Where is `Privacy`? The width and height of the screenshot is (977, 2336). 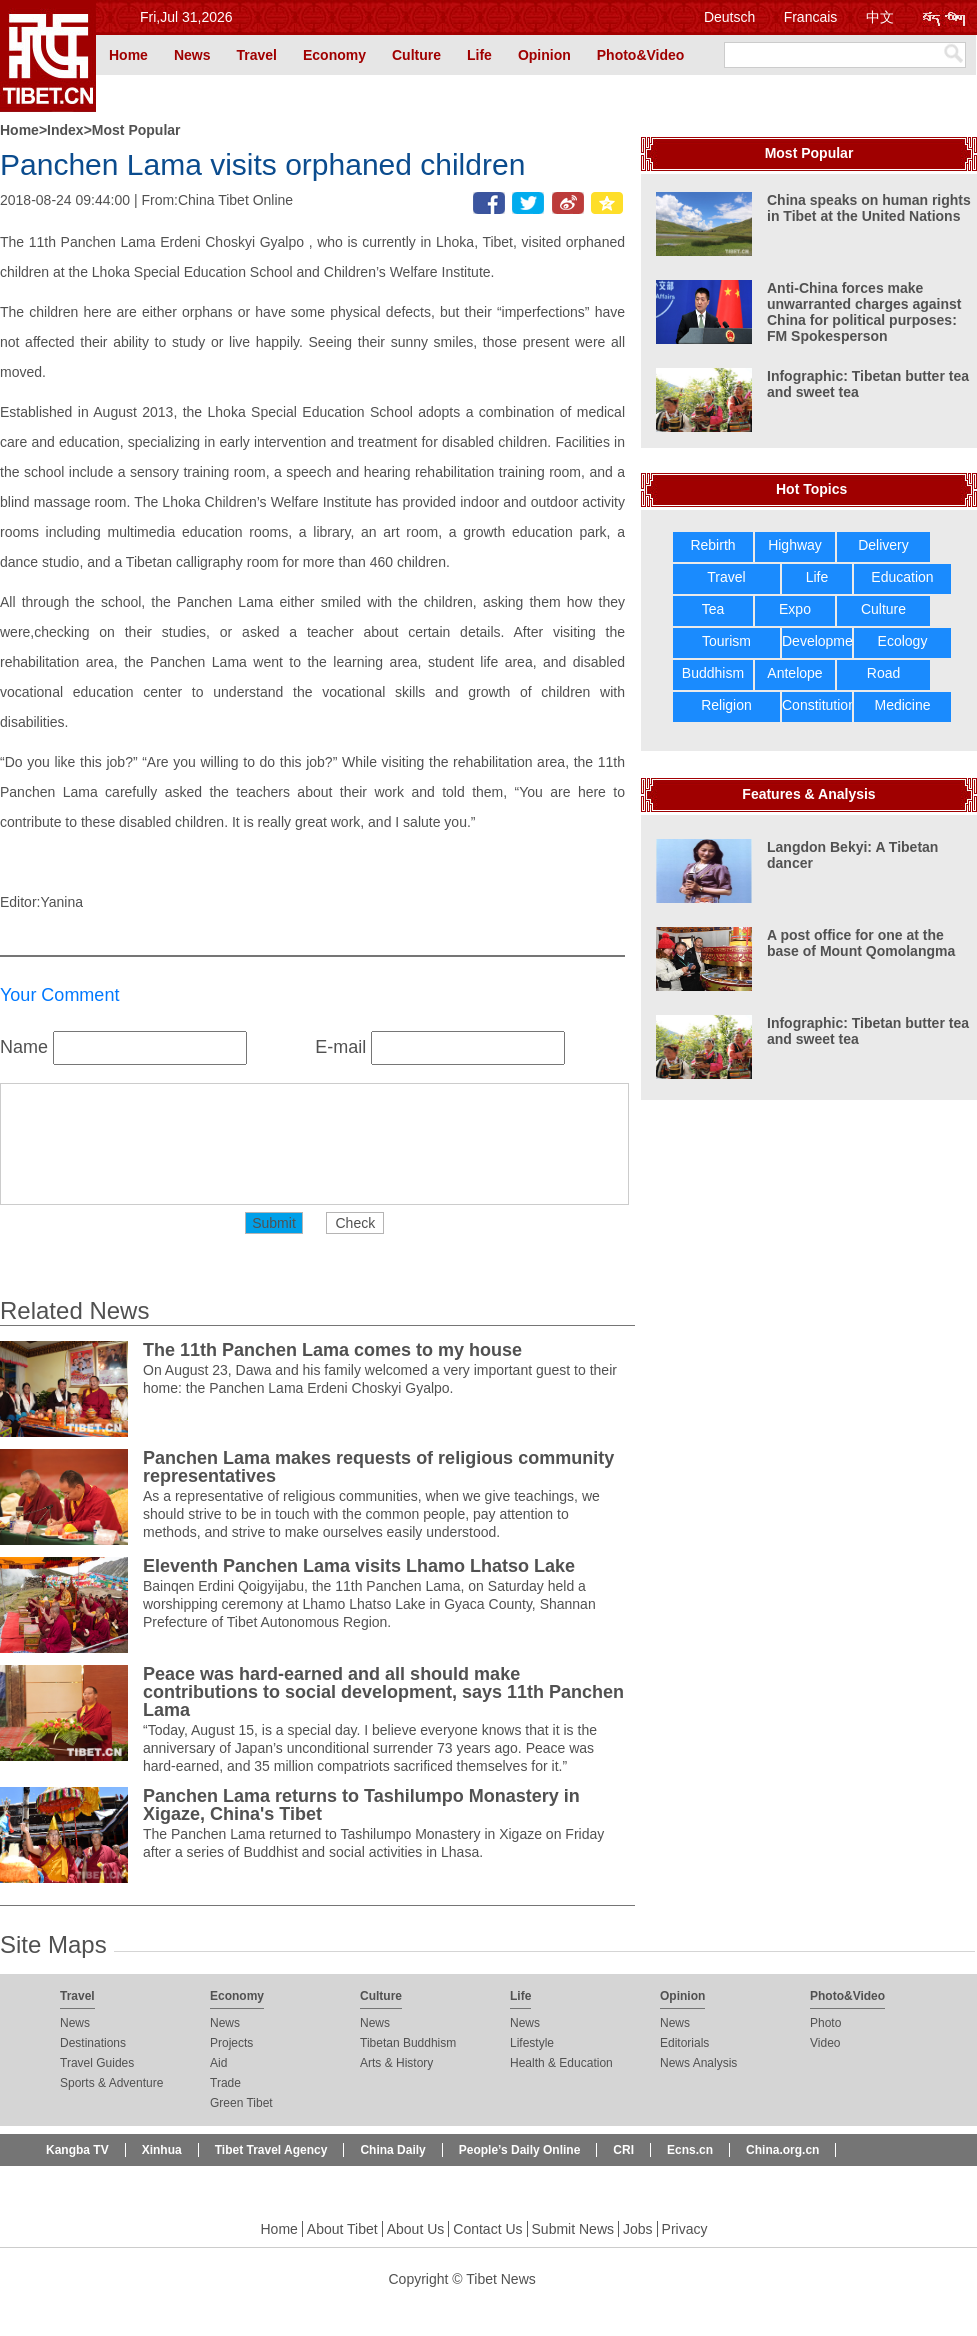
Privacy is located at coordinates (685, 2229).